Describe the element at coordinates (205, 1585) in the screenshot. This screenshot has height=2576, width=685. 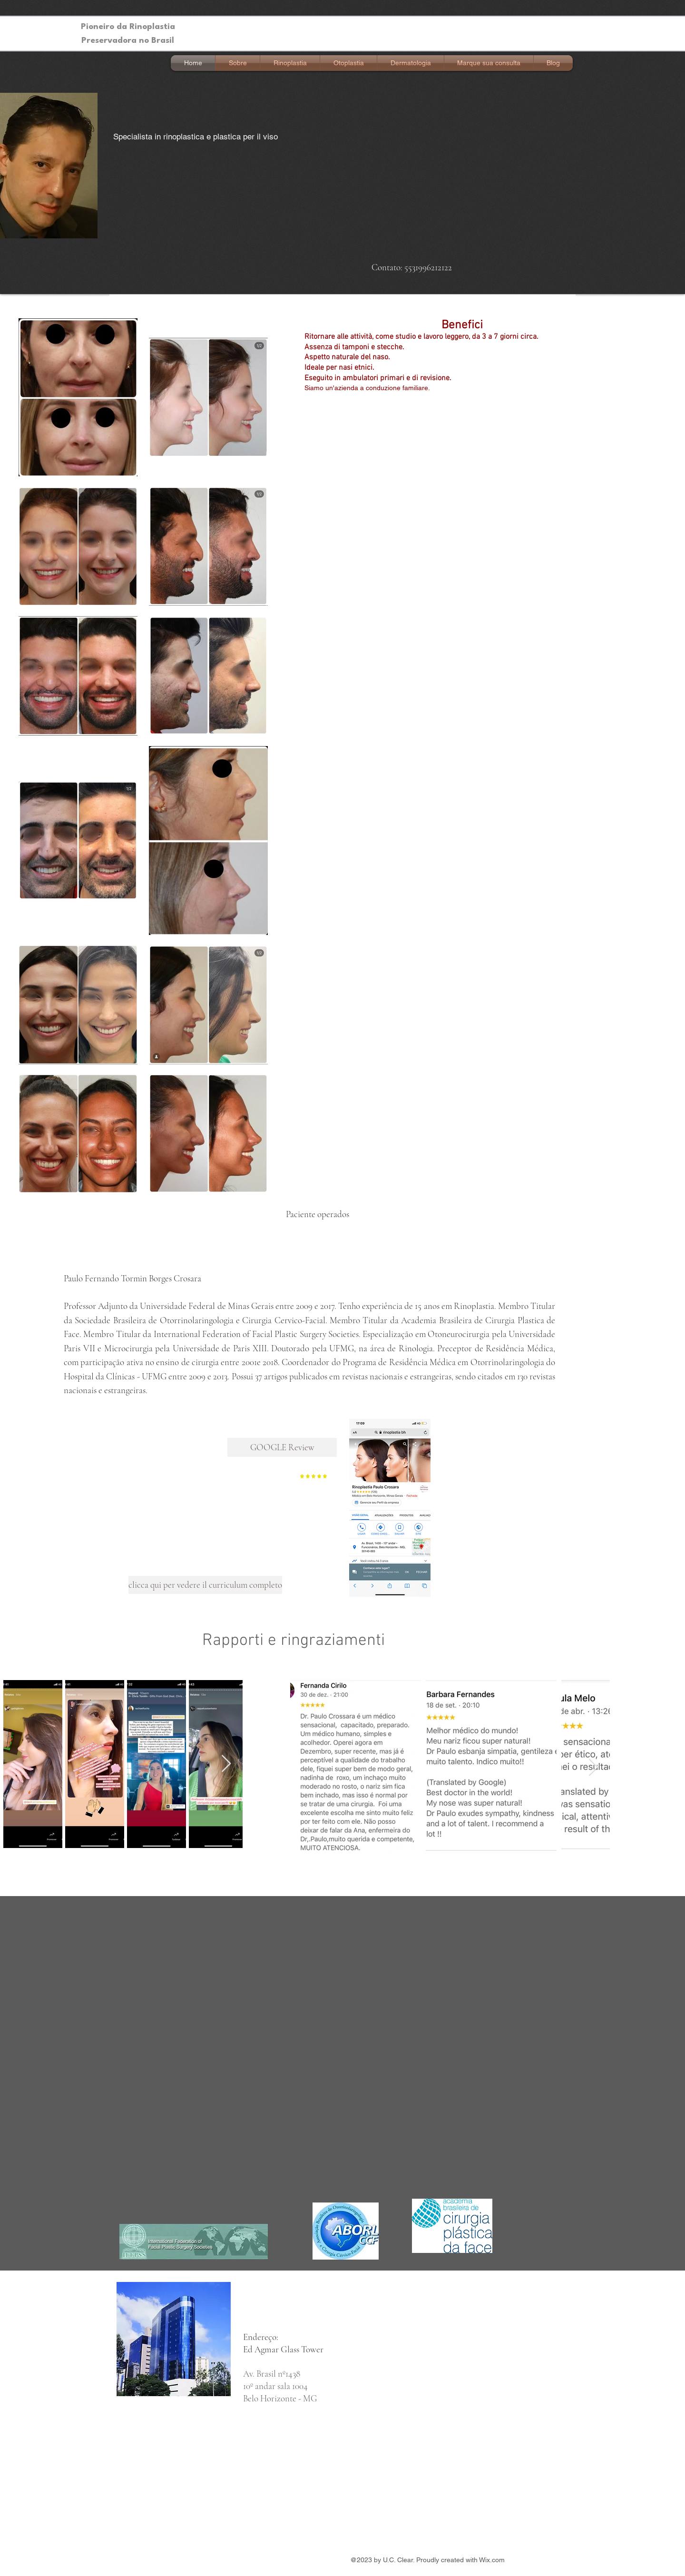
I see `[clicca qui per vedere il curriculum completo]` at that location.